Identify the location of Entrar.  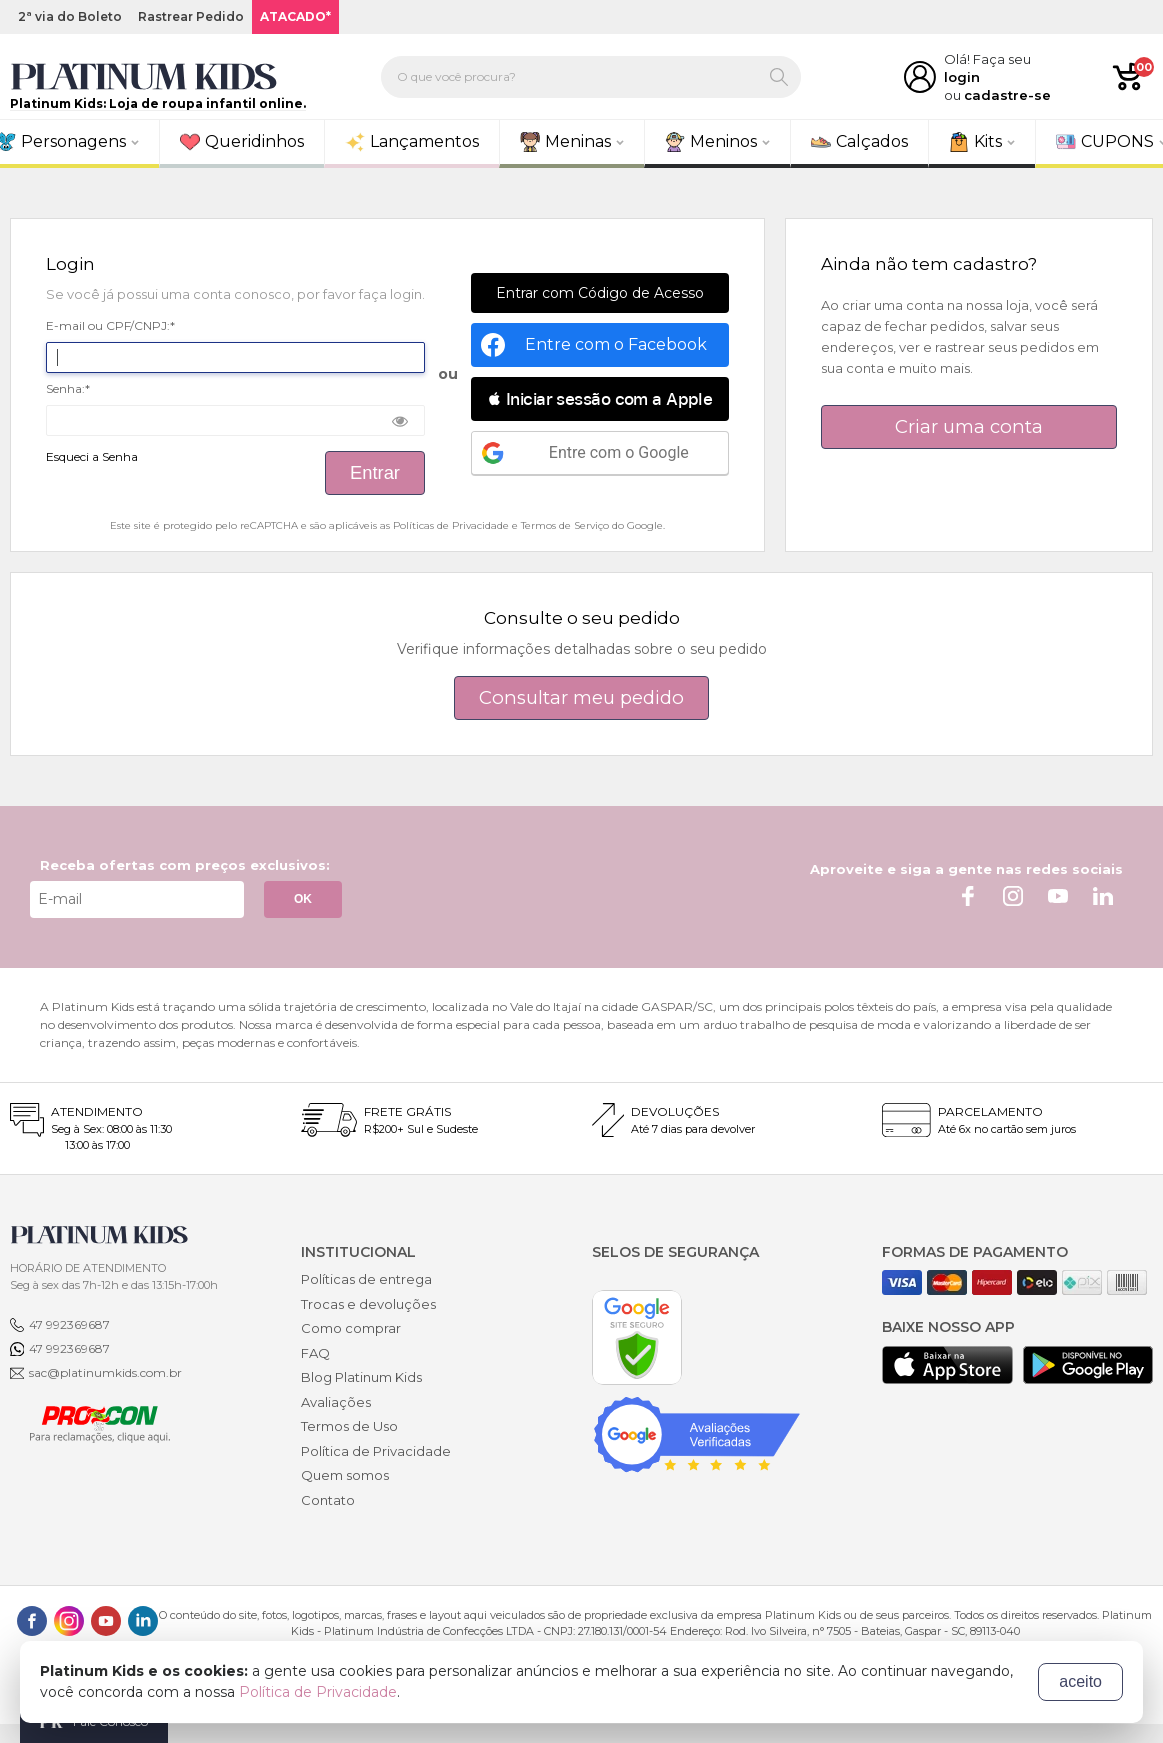
(375, 472).